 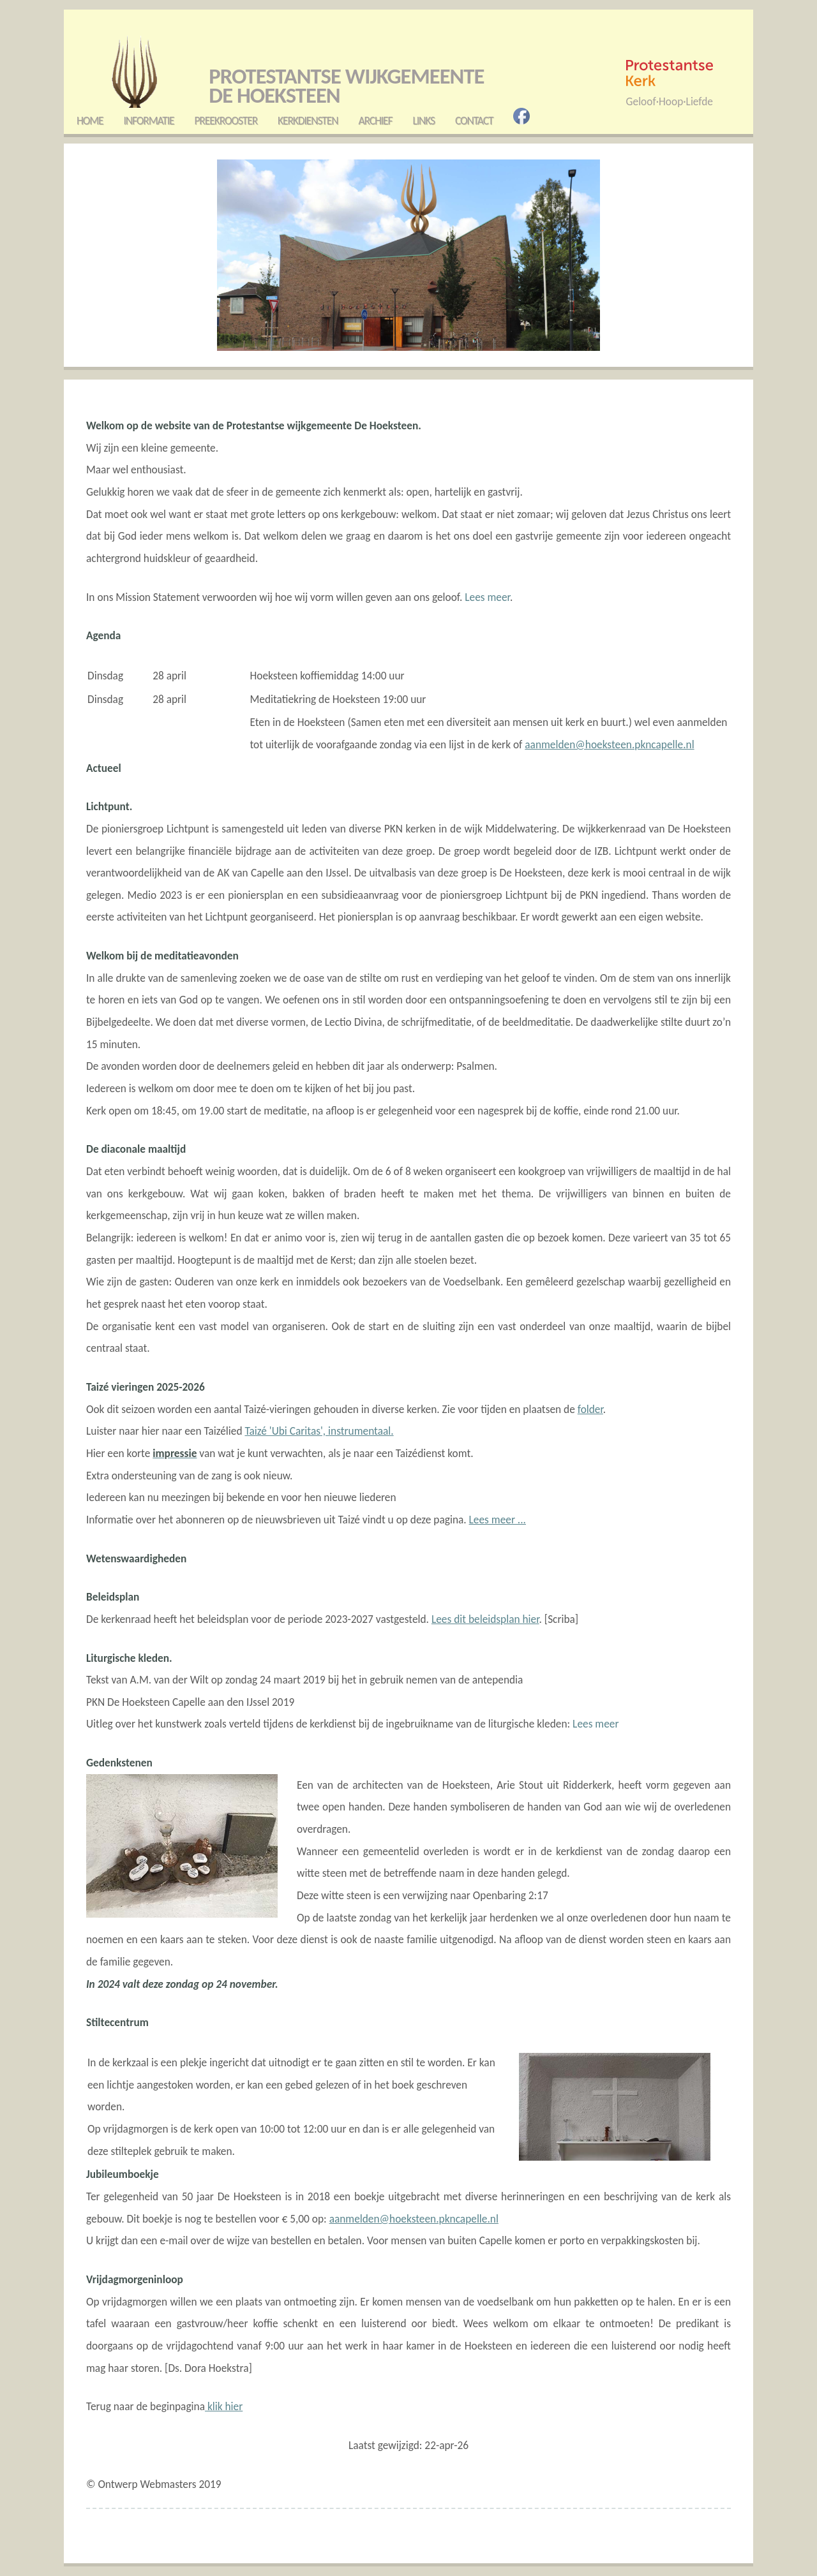 What do you see at coordinates (474, 121) in the screenshot?
I see `Contact` at bounding box center [474, 121].